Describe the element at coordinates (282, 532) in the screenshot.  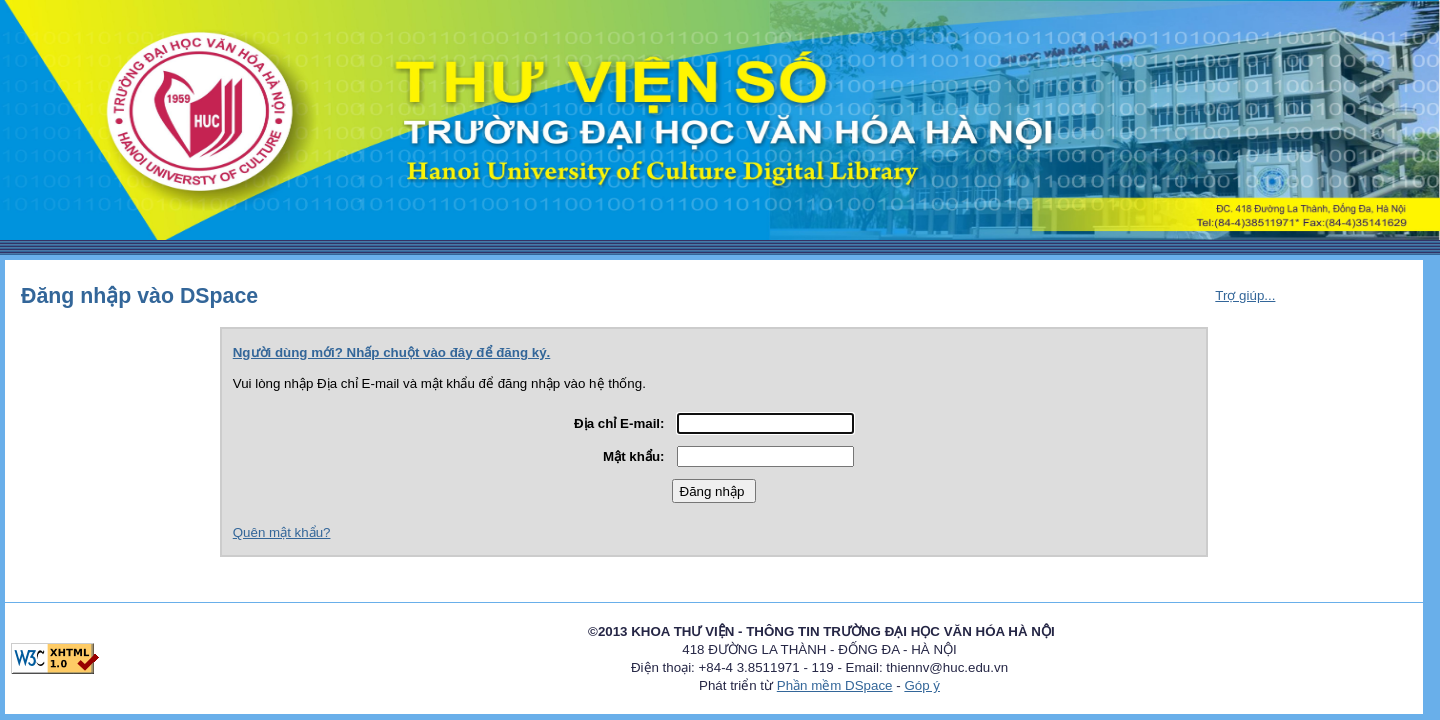
I see `Quên mật khẩu?` at that location.